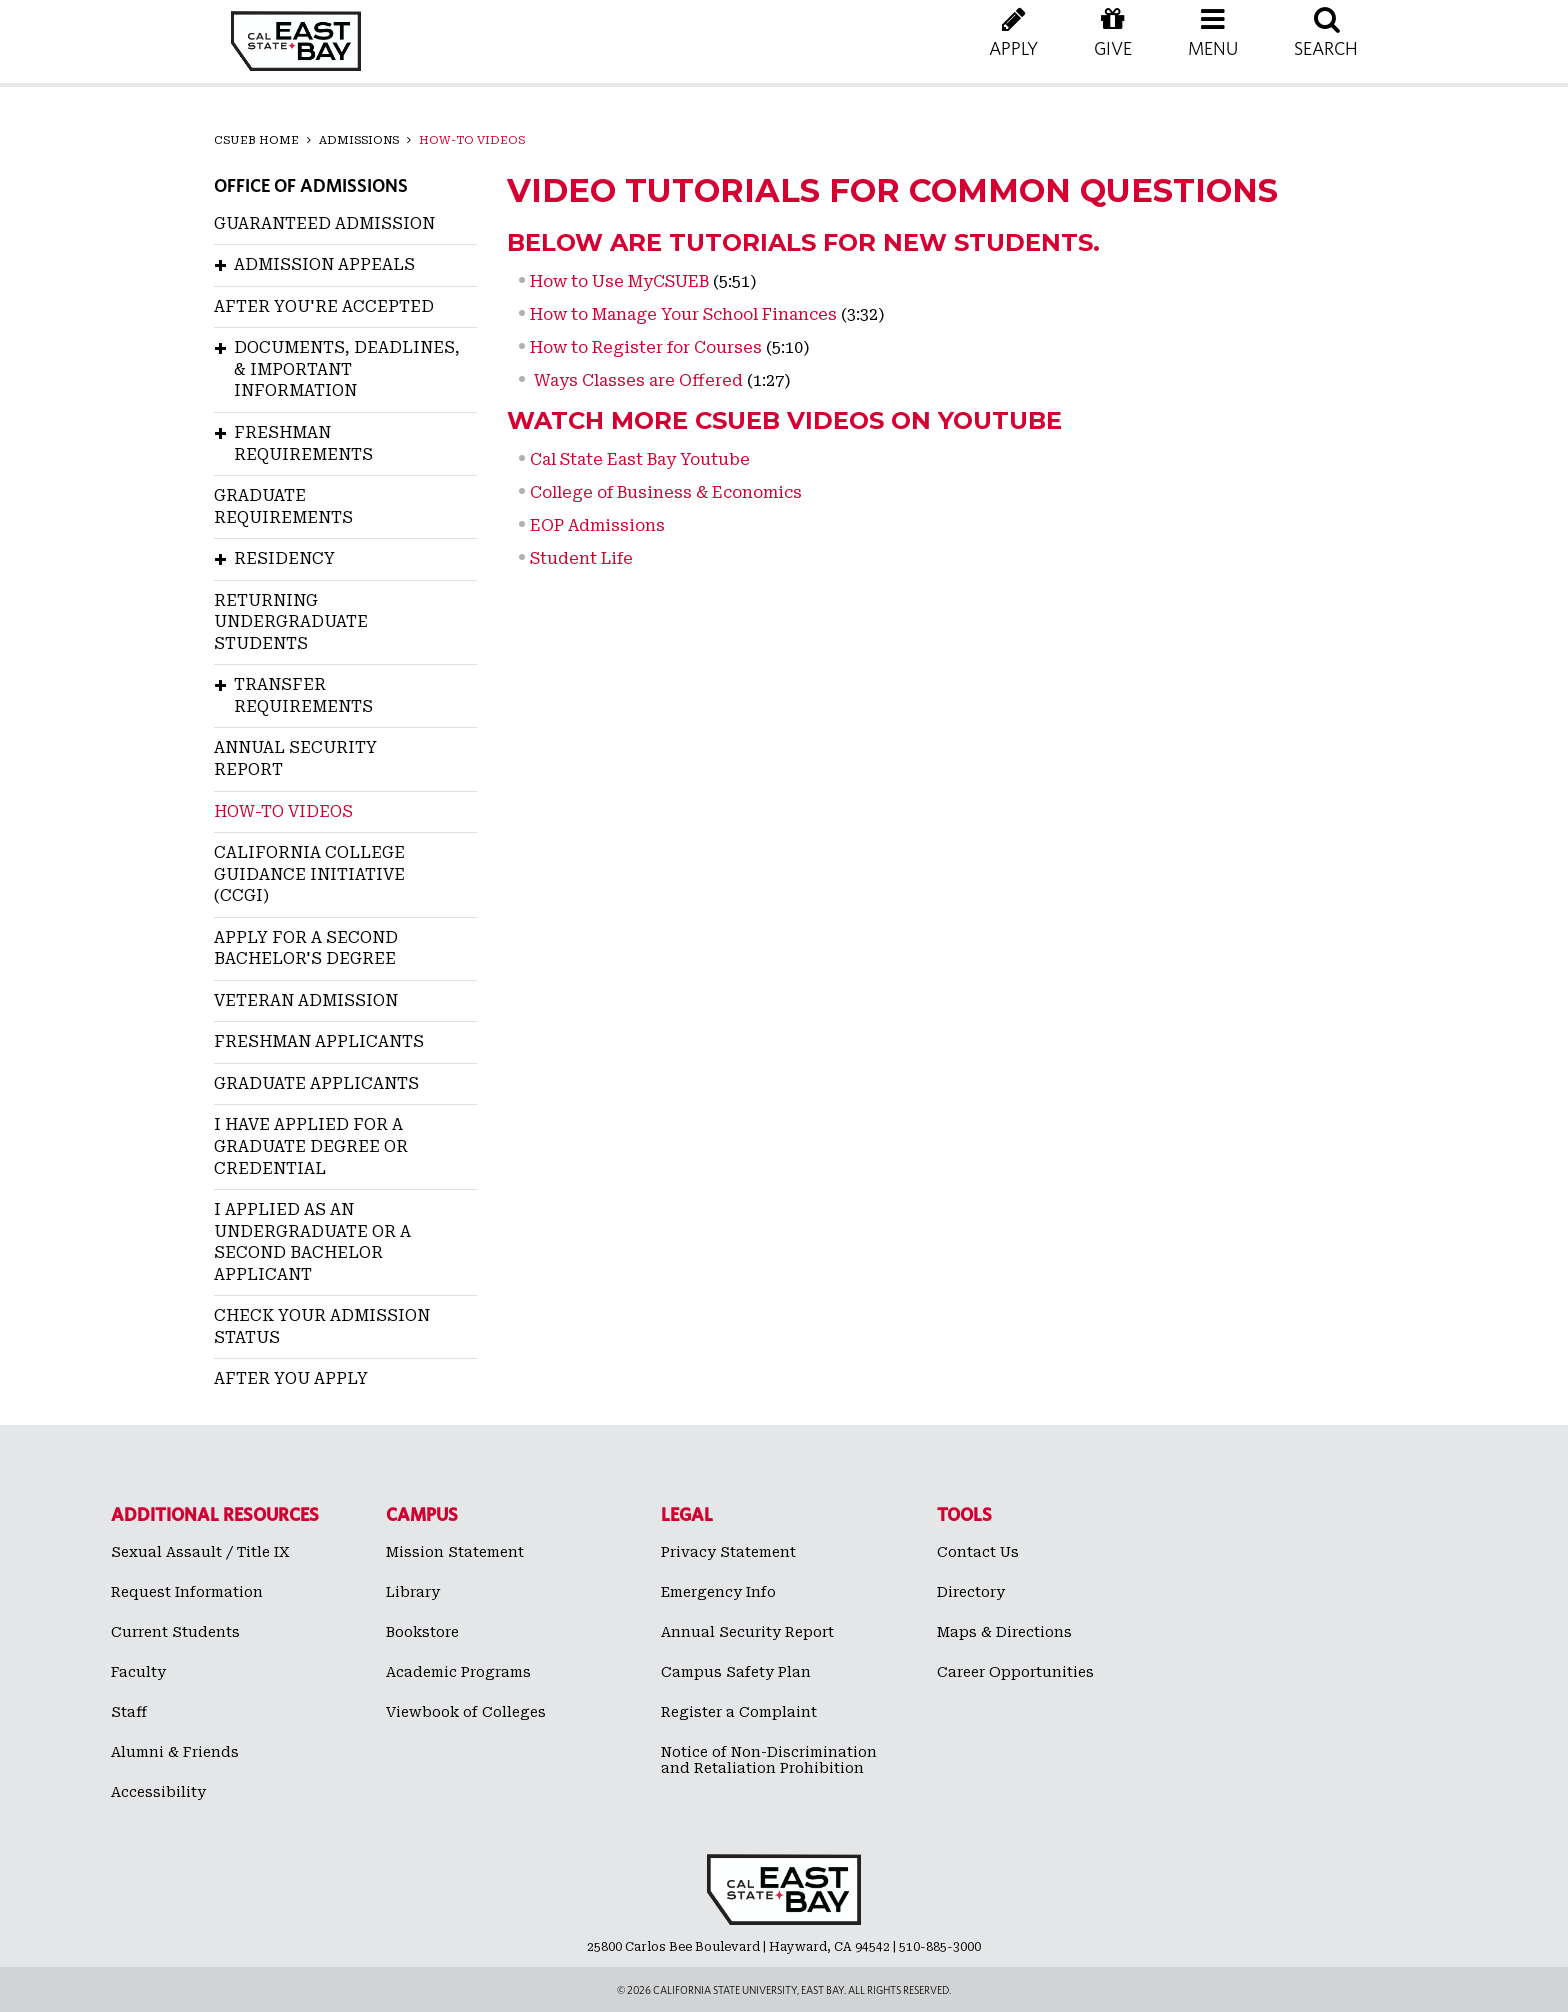 The height and width of the screenshot is (2012, 1568). What do you see at coordinates (466, 1712) in the screenshot?
I see `Viewbook of Colleges` at bounding box center [466, 1712].